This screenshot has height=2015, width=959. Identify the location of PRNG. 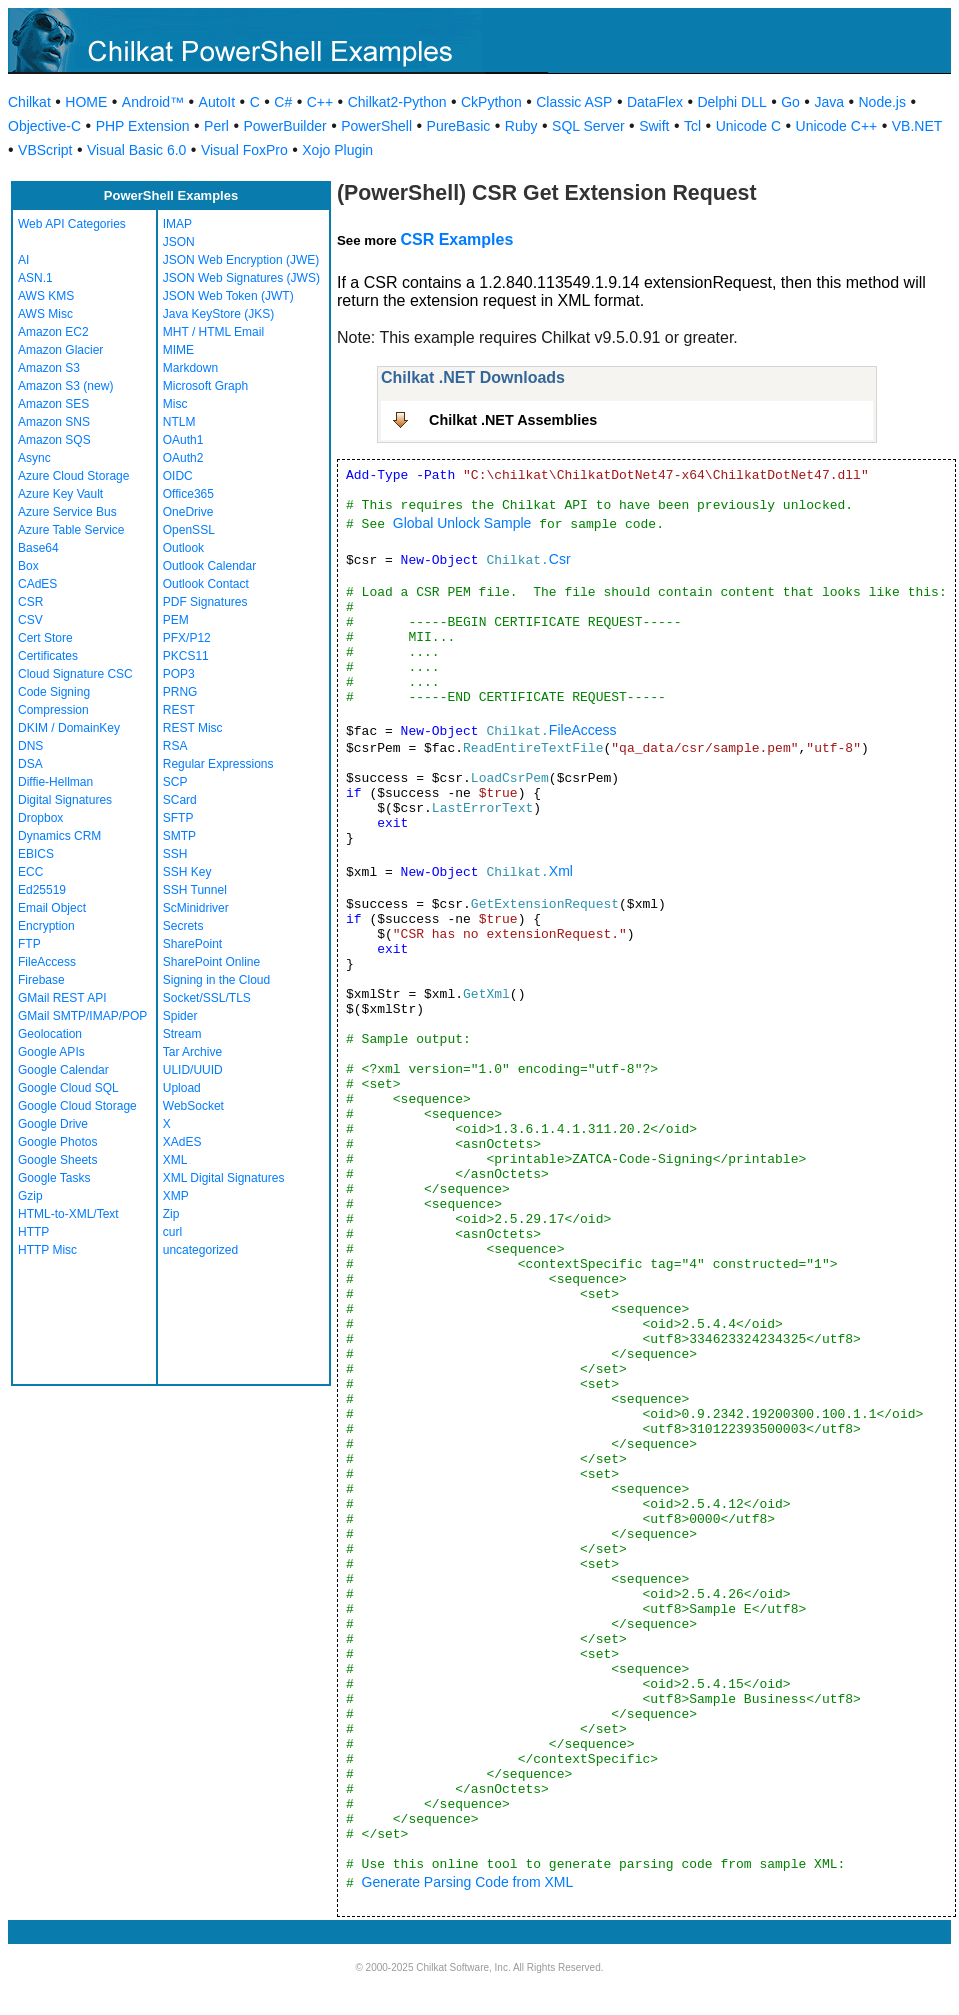
(180, 692).